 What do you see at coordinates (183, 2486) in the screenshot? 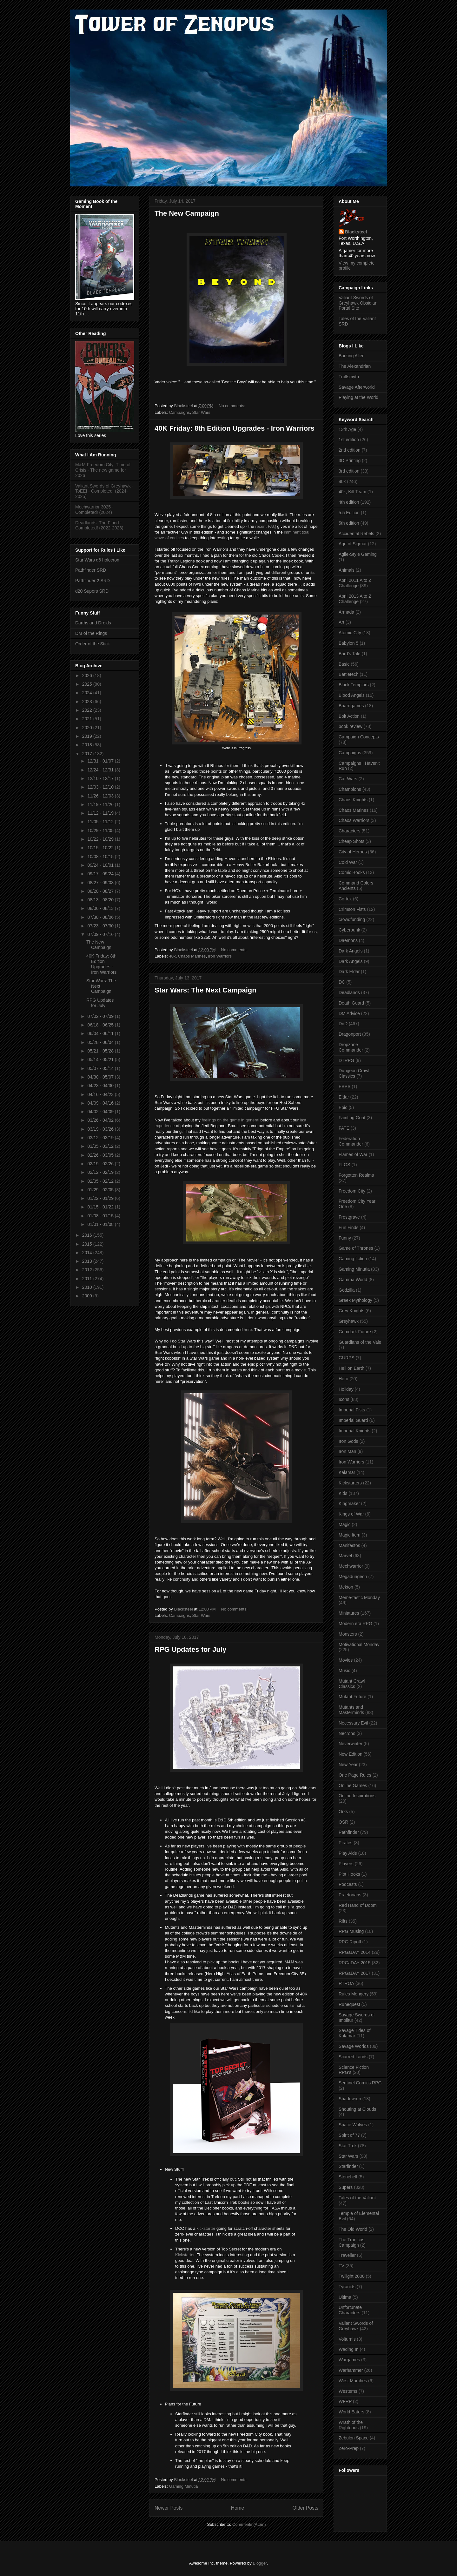
I see `Gaming Minutia` at bounding box center [183, 2486].